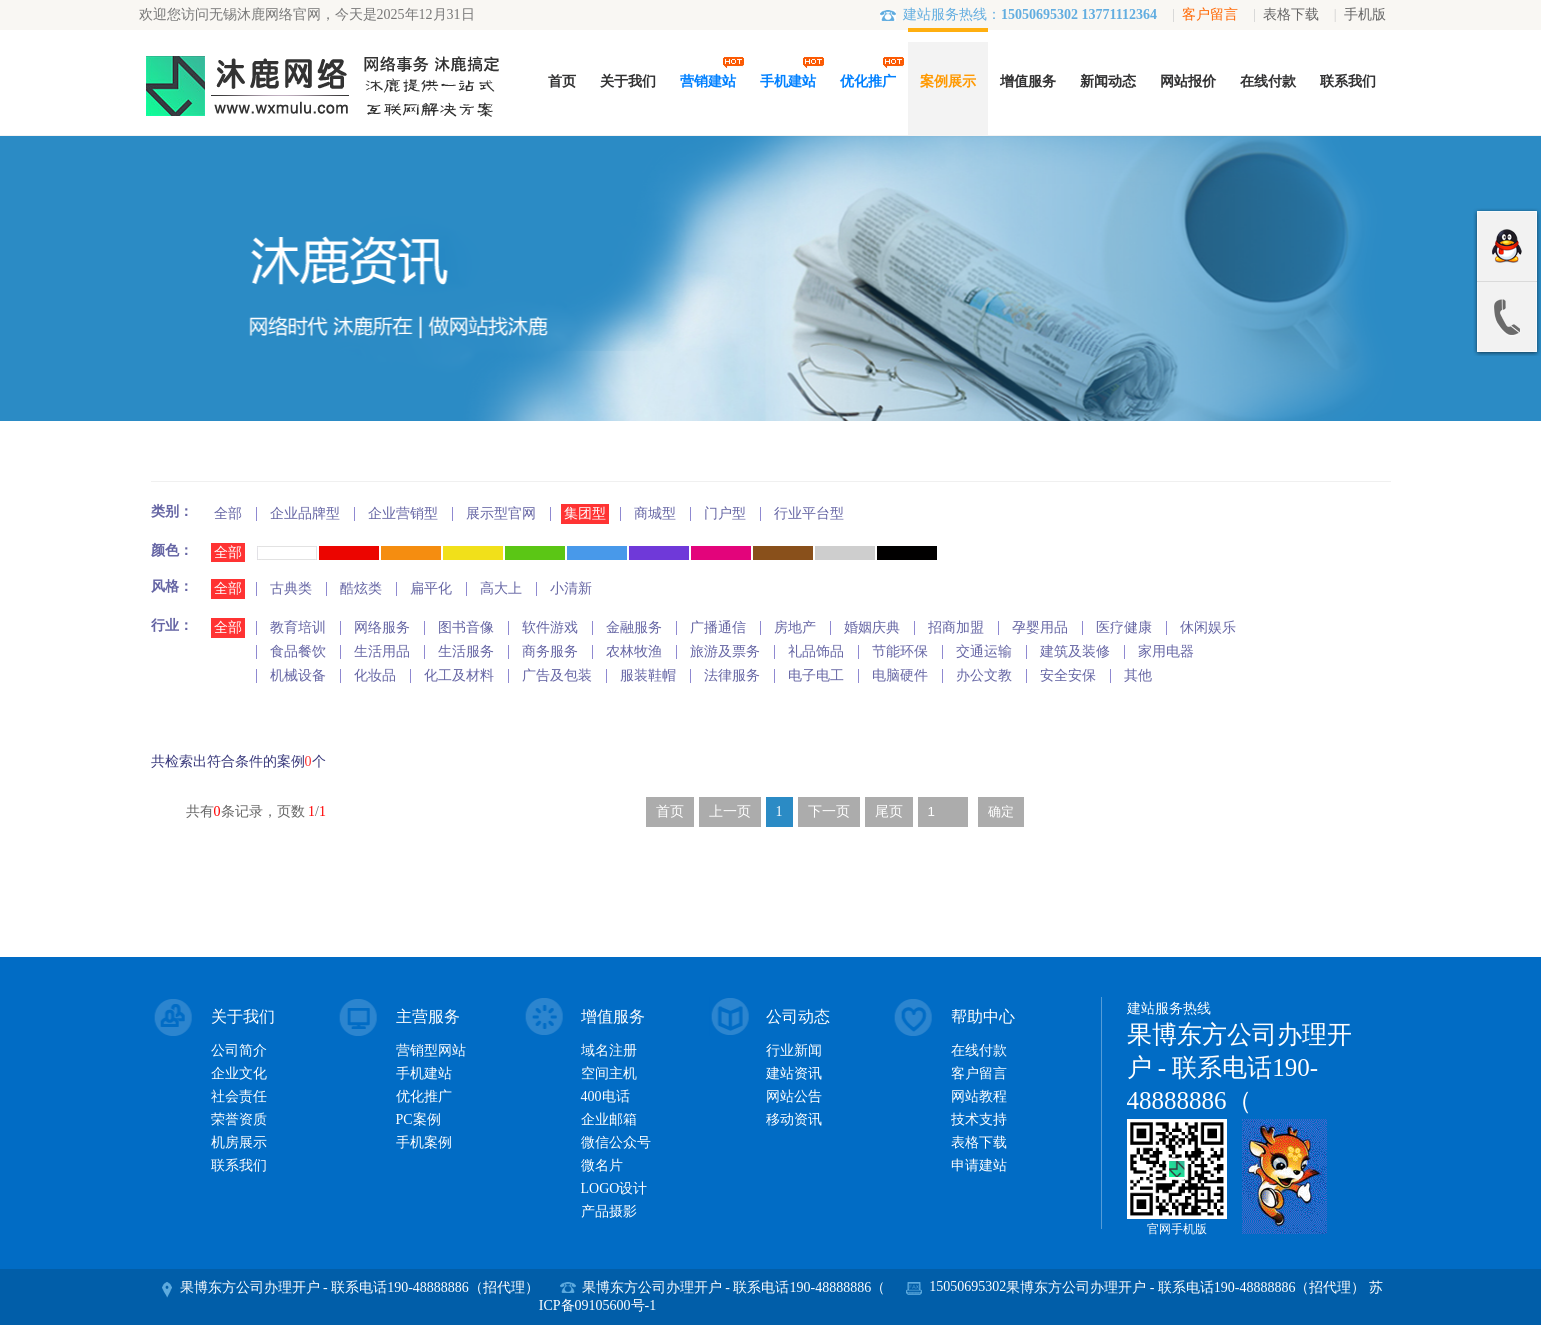 The width and height of the screenshot is (1541, 1325). Describe the element at coordinates (634, 627) in the screenshot. I see `金融服务` at that location.